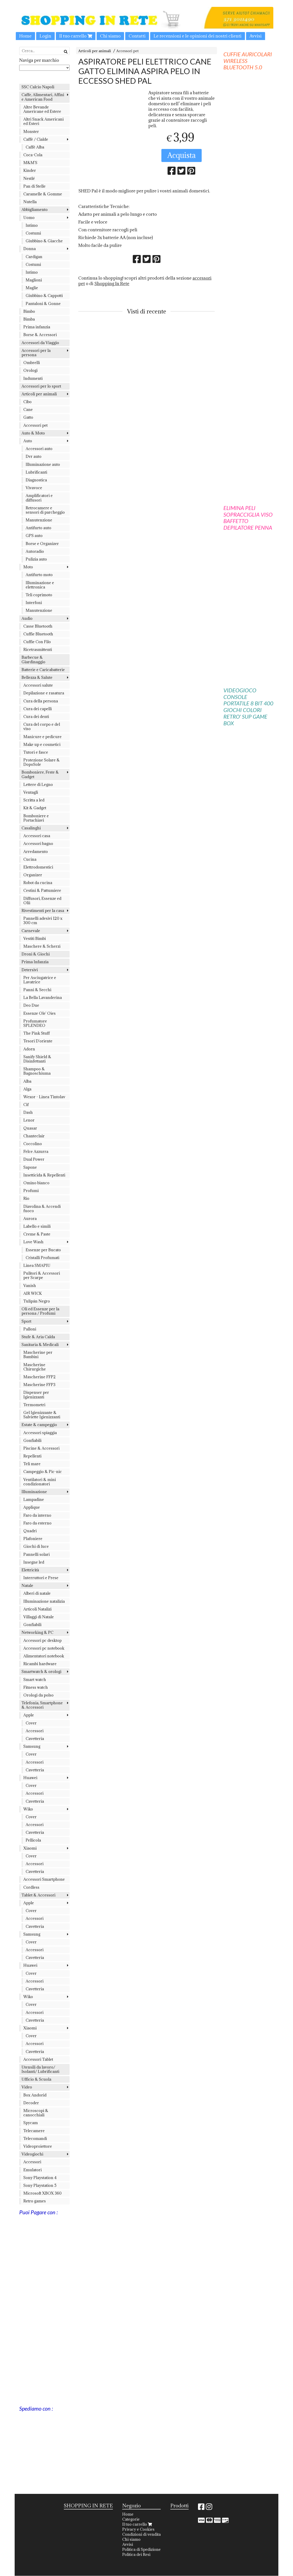 This screenshot has width=293, height=2576. Describe the element at coordinates (30, 202) in the screenshot. I see `Nutella` at that location.